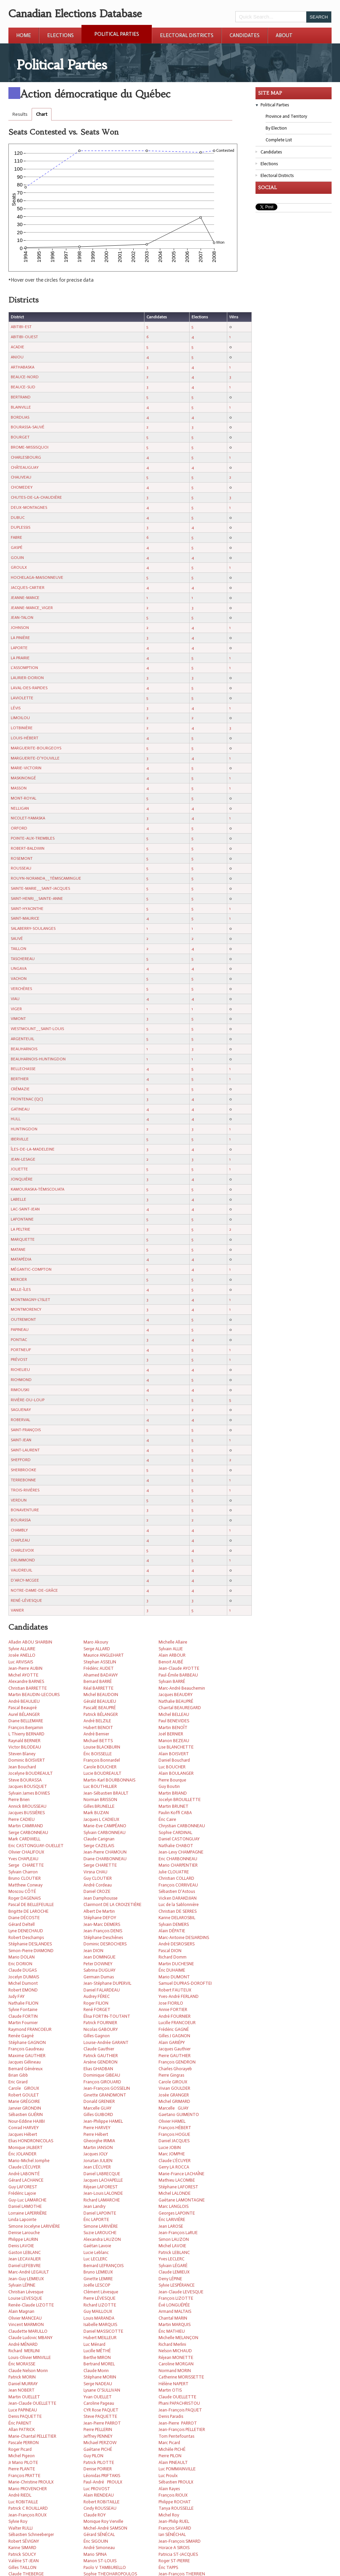 This screenshot has height=2576, width=340. What do you see at coordinates (21, 2468) in the screenshot?
I see `Pierre PLANTE` at bounding box center [21, 2468].